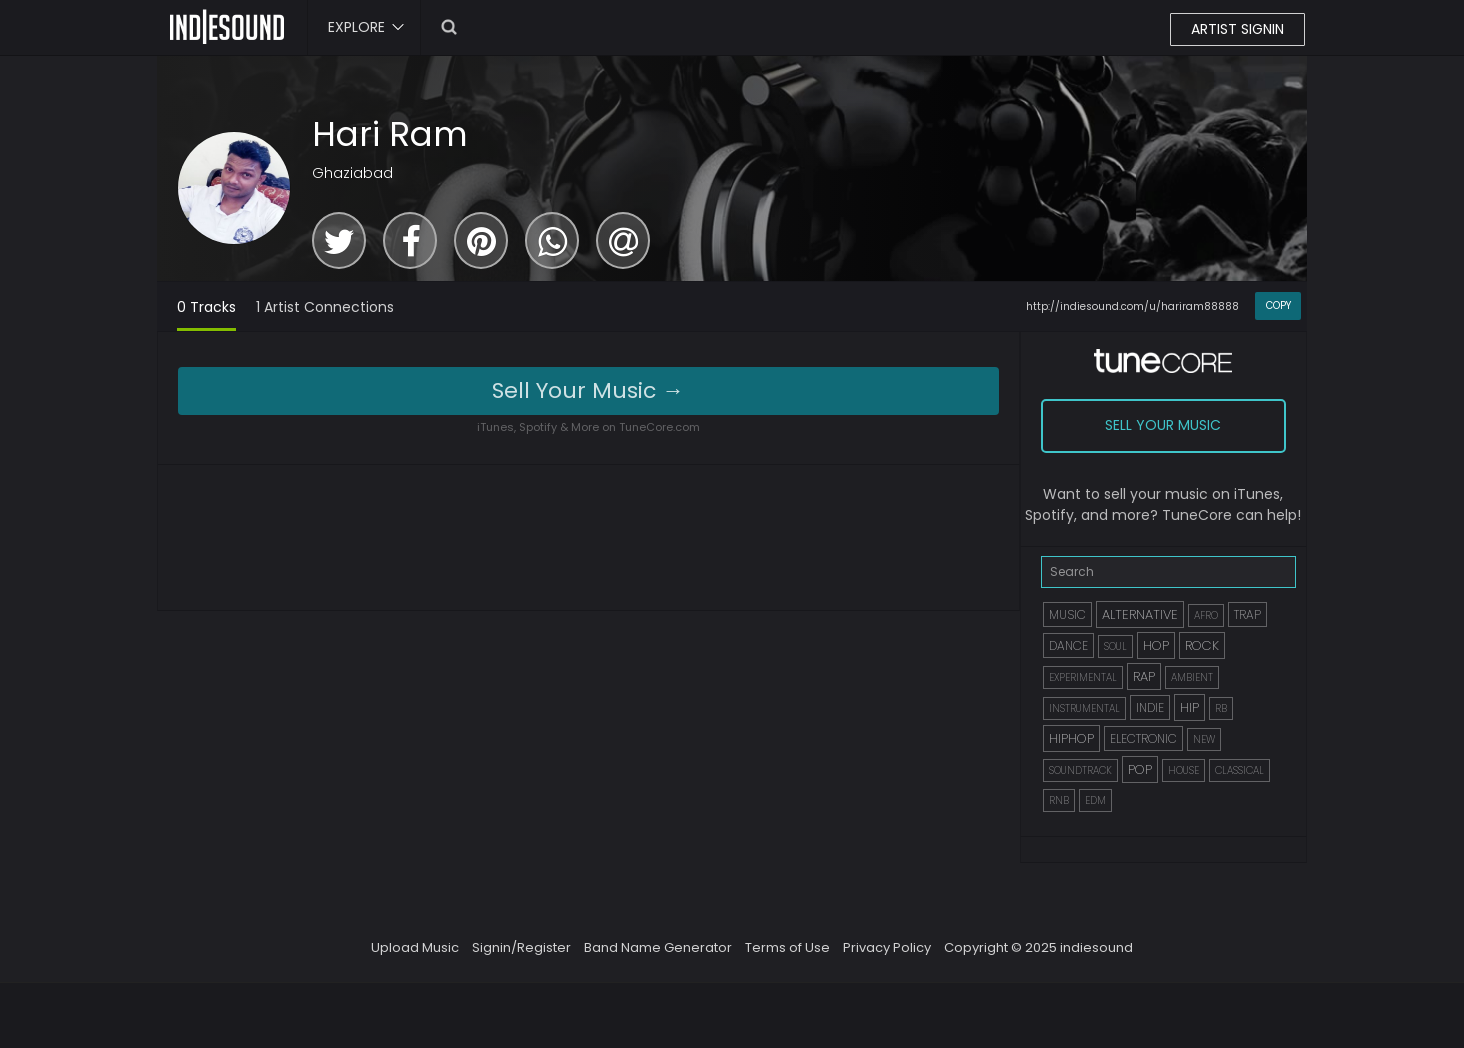  What do you see at coordinates (1140, 769) in the screenshot?
I see `POP` at bounding box center [1140, 769].